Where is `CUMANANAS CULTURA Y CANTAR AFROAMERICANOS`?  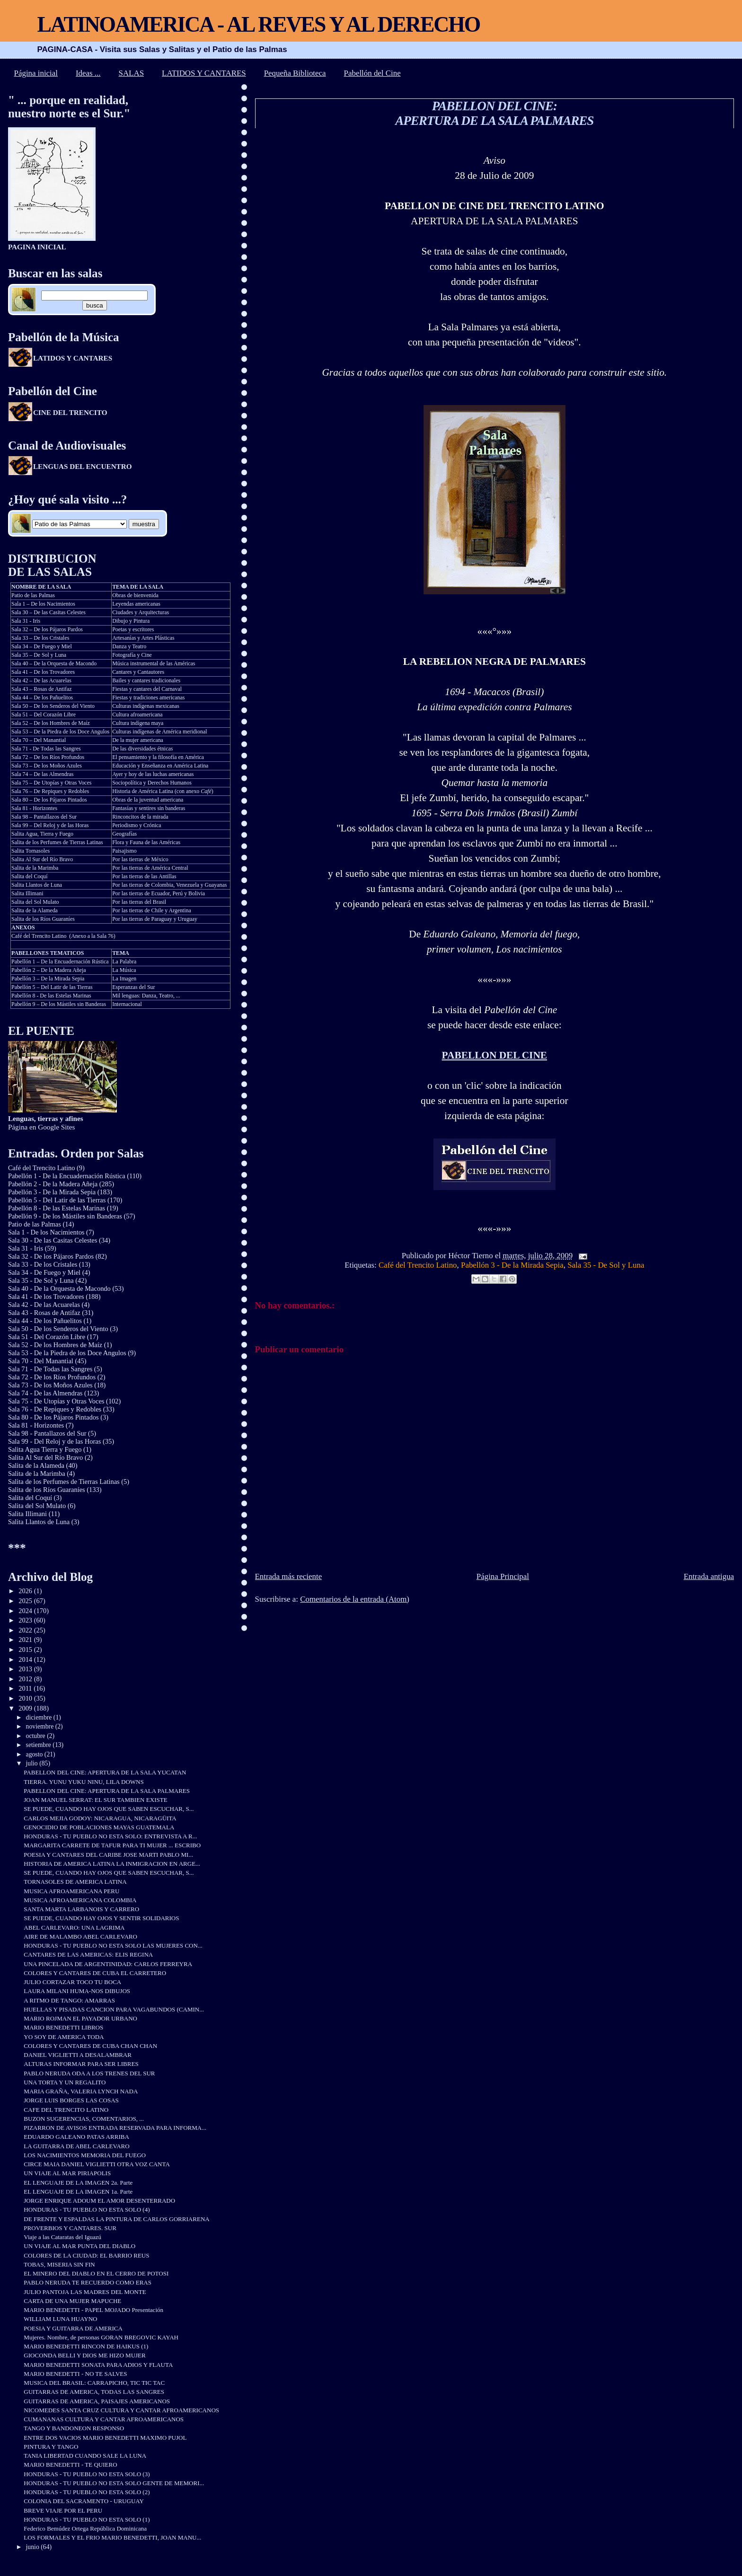 CUMANANAS CULTURA Y CANTAR AFROAMERICANOS is located at coordinates (104, 2419).